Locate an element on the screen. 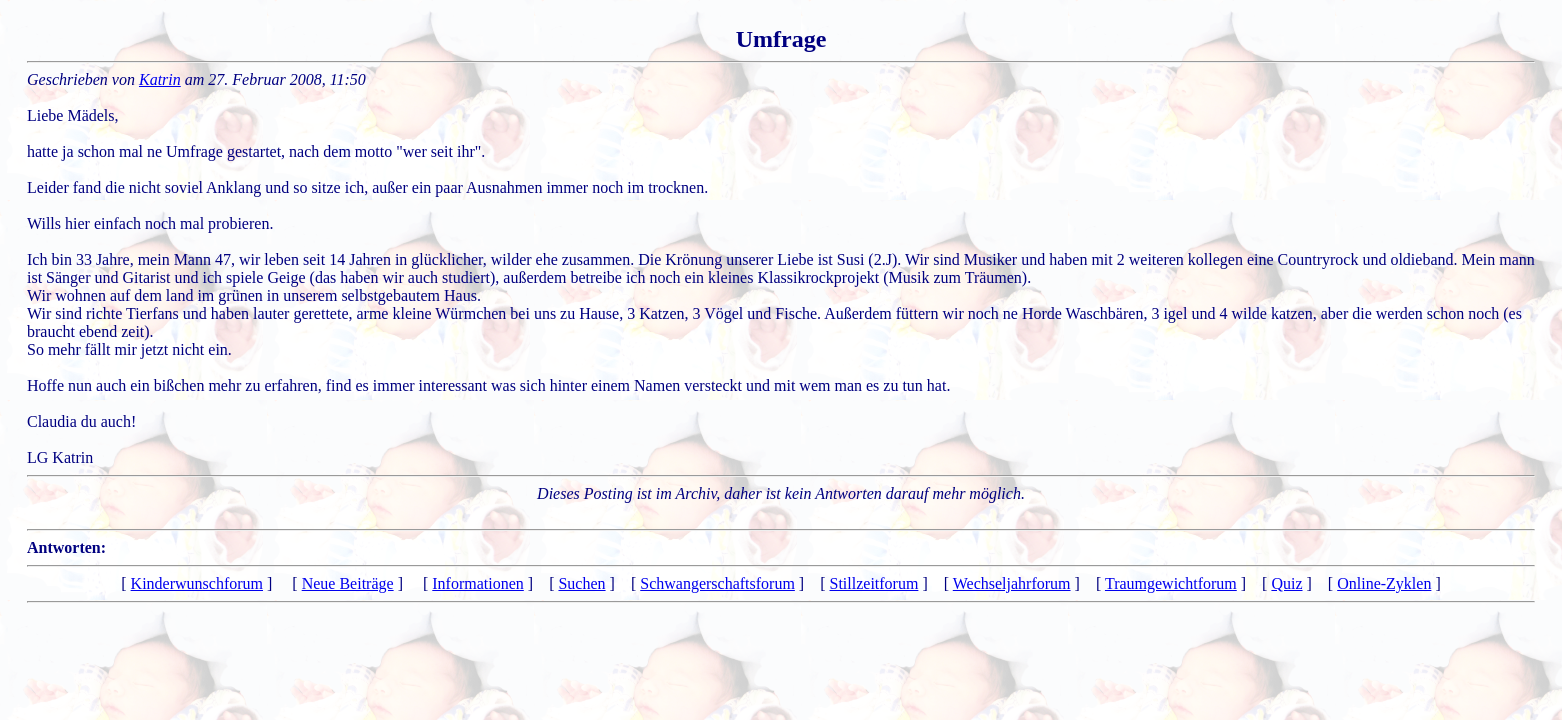  Traumgewichtforum is located at coordinates (1171, 583).